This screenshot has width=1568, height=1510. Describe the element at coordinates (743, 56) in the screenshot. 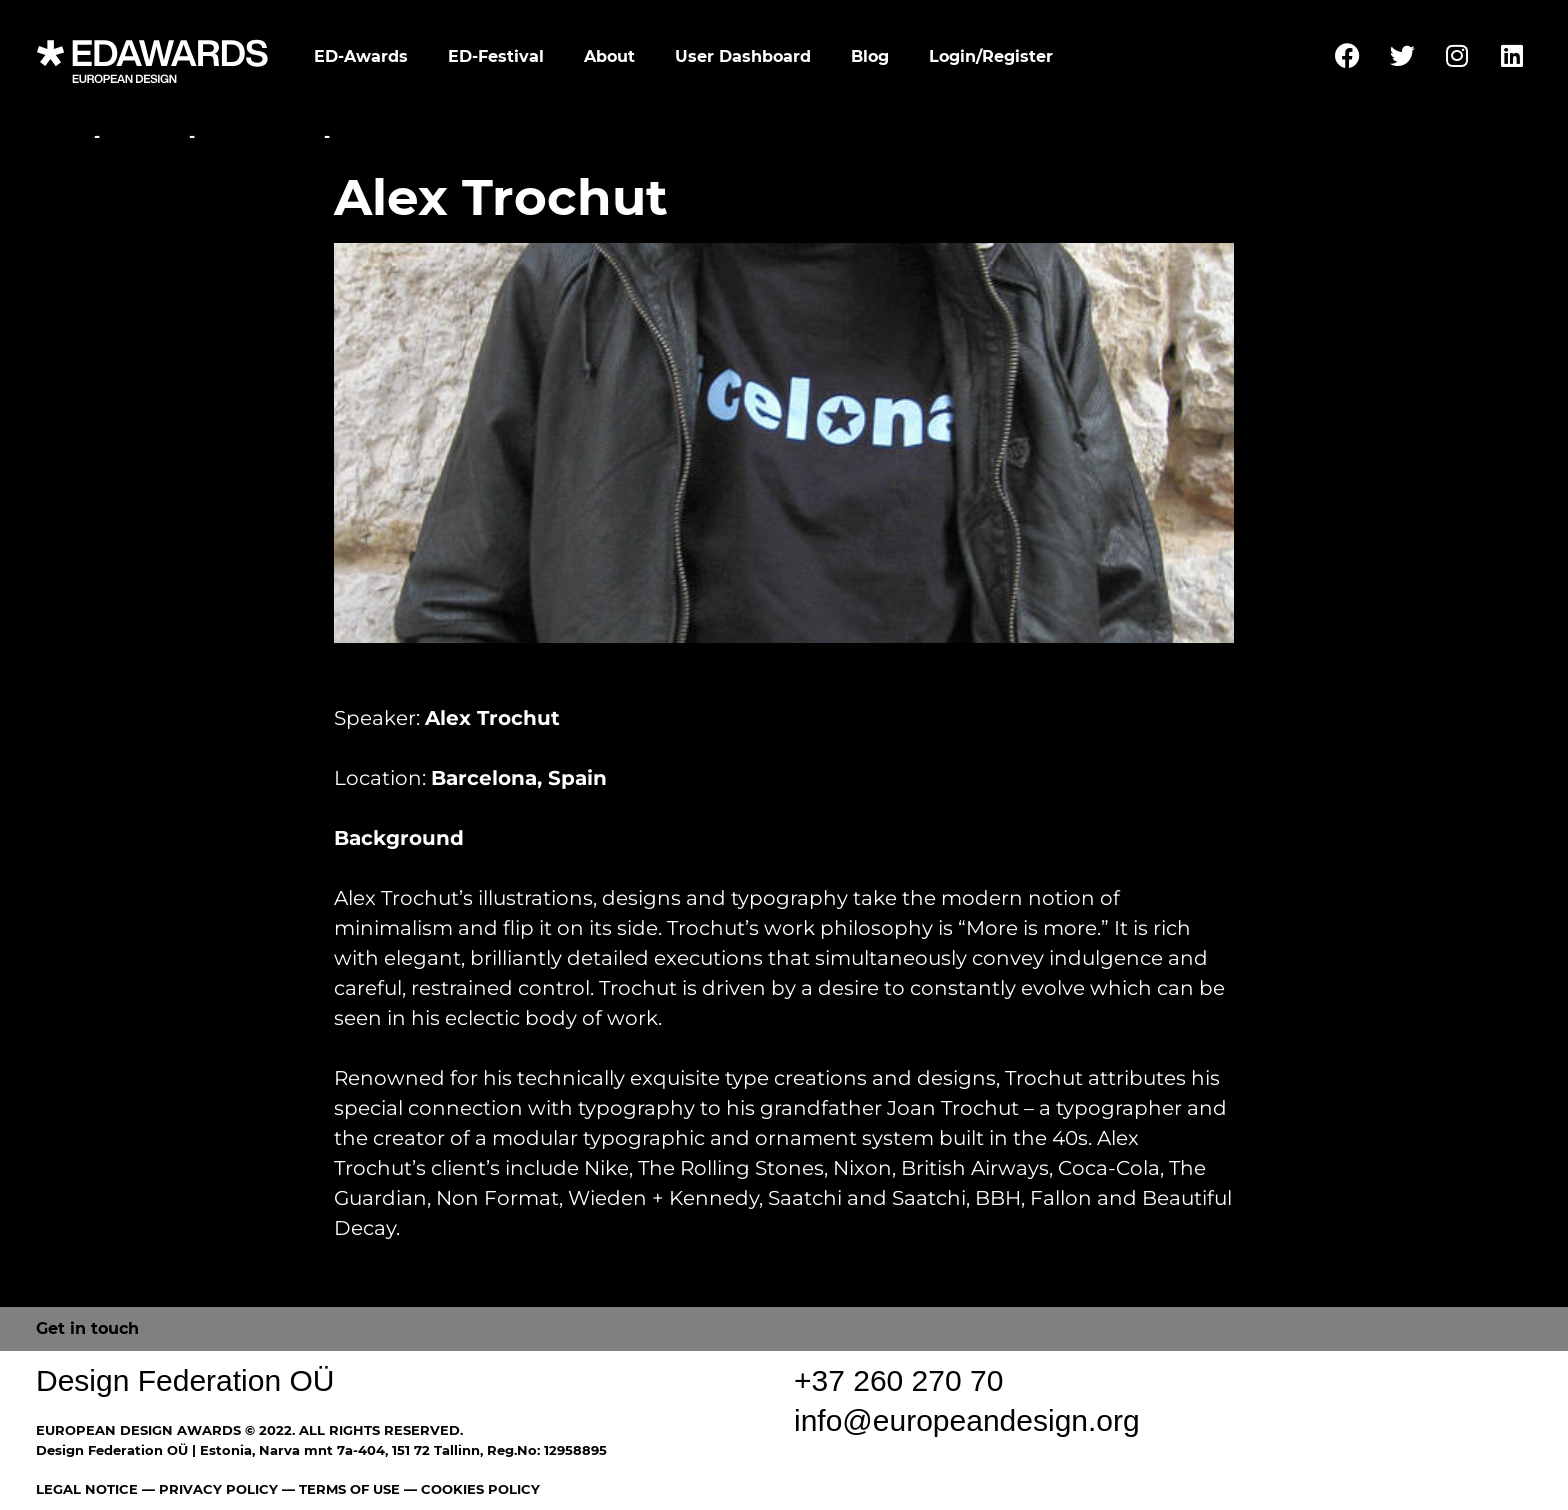

I see `User Dashboard` at that location.